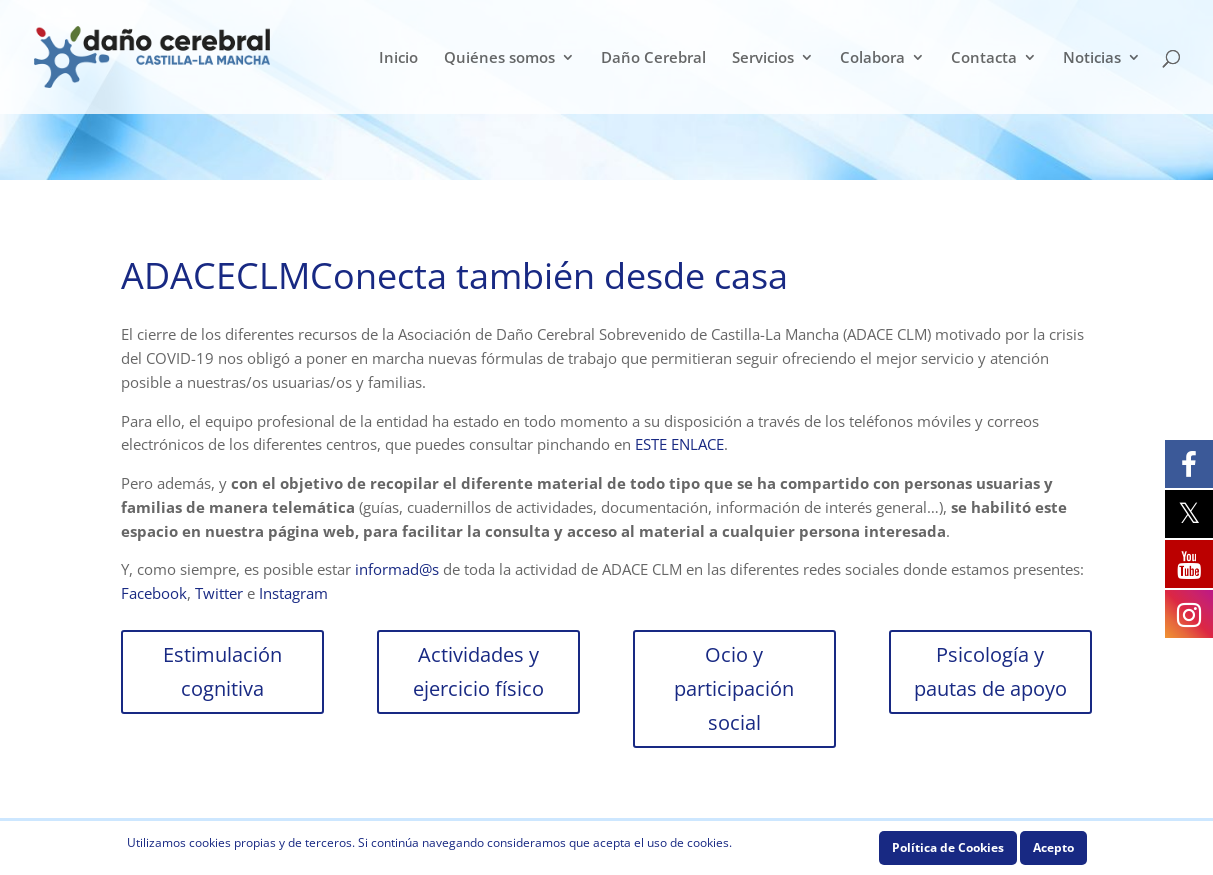 This screenshot has height=875, width=1213. Describe the element at coordinates (872, 58) in the screenshot. I see `Colabora` at that location.